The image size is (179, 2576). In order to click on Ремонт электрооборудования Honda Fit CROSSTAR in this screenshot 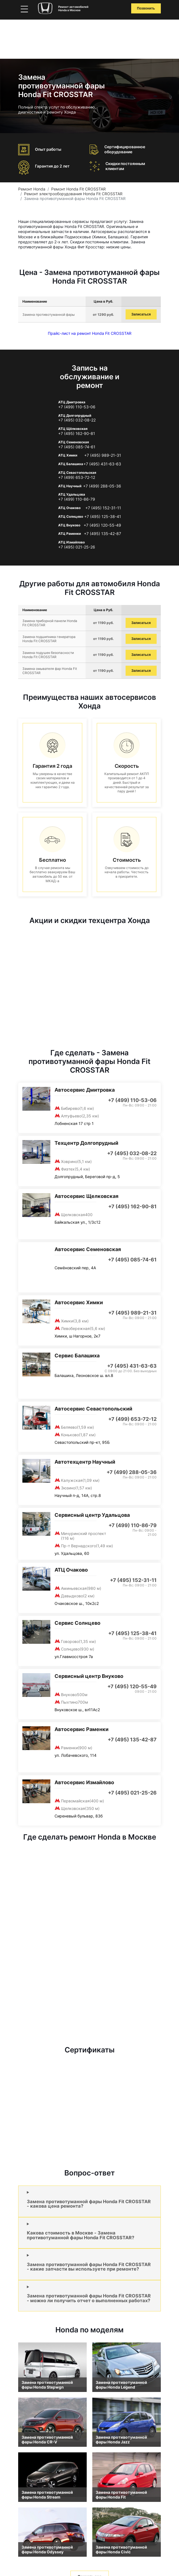, I will do `click(73, 193)`.